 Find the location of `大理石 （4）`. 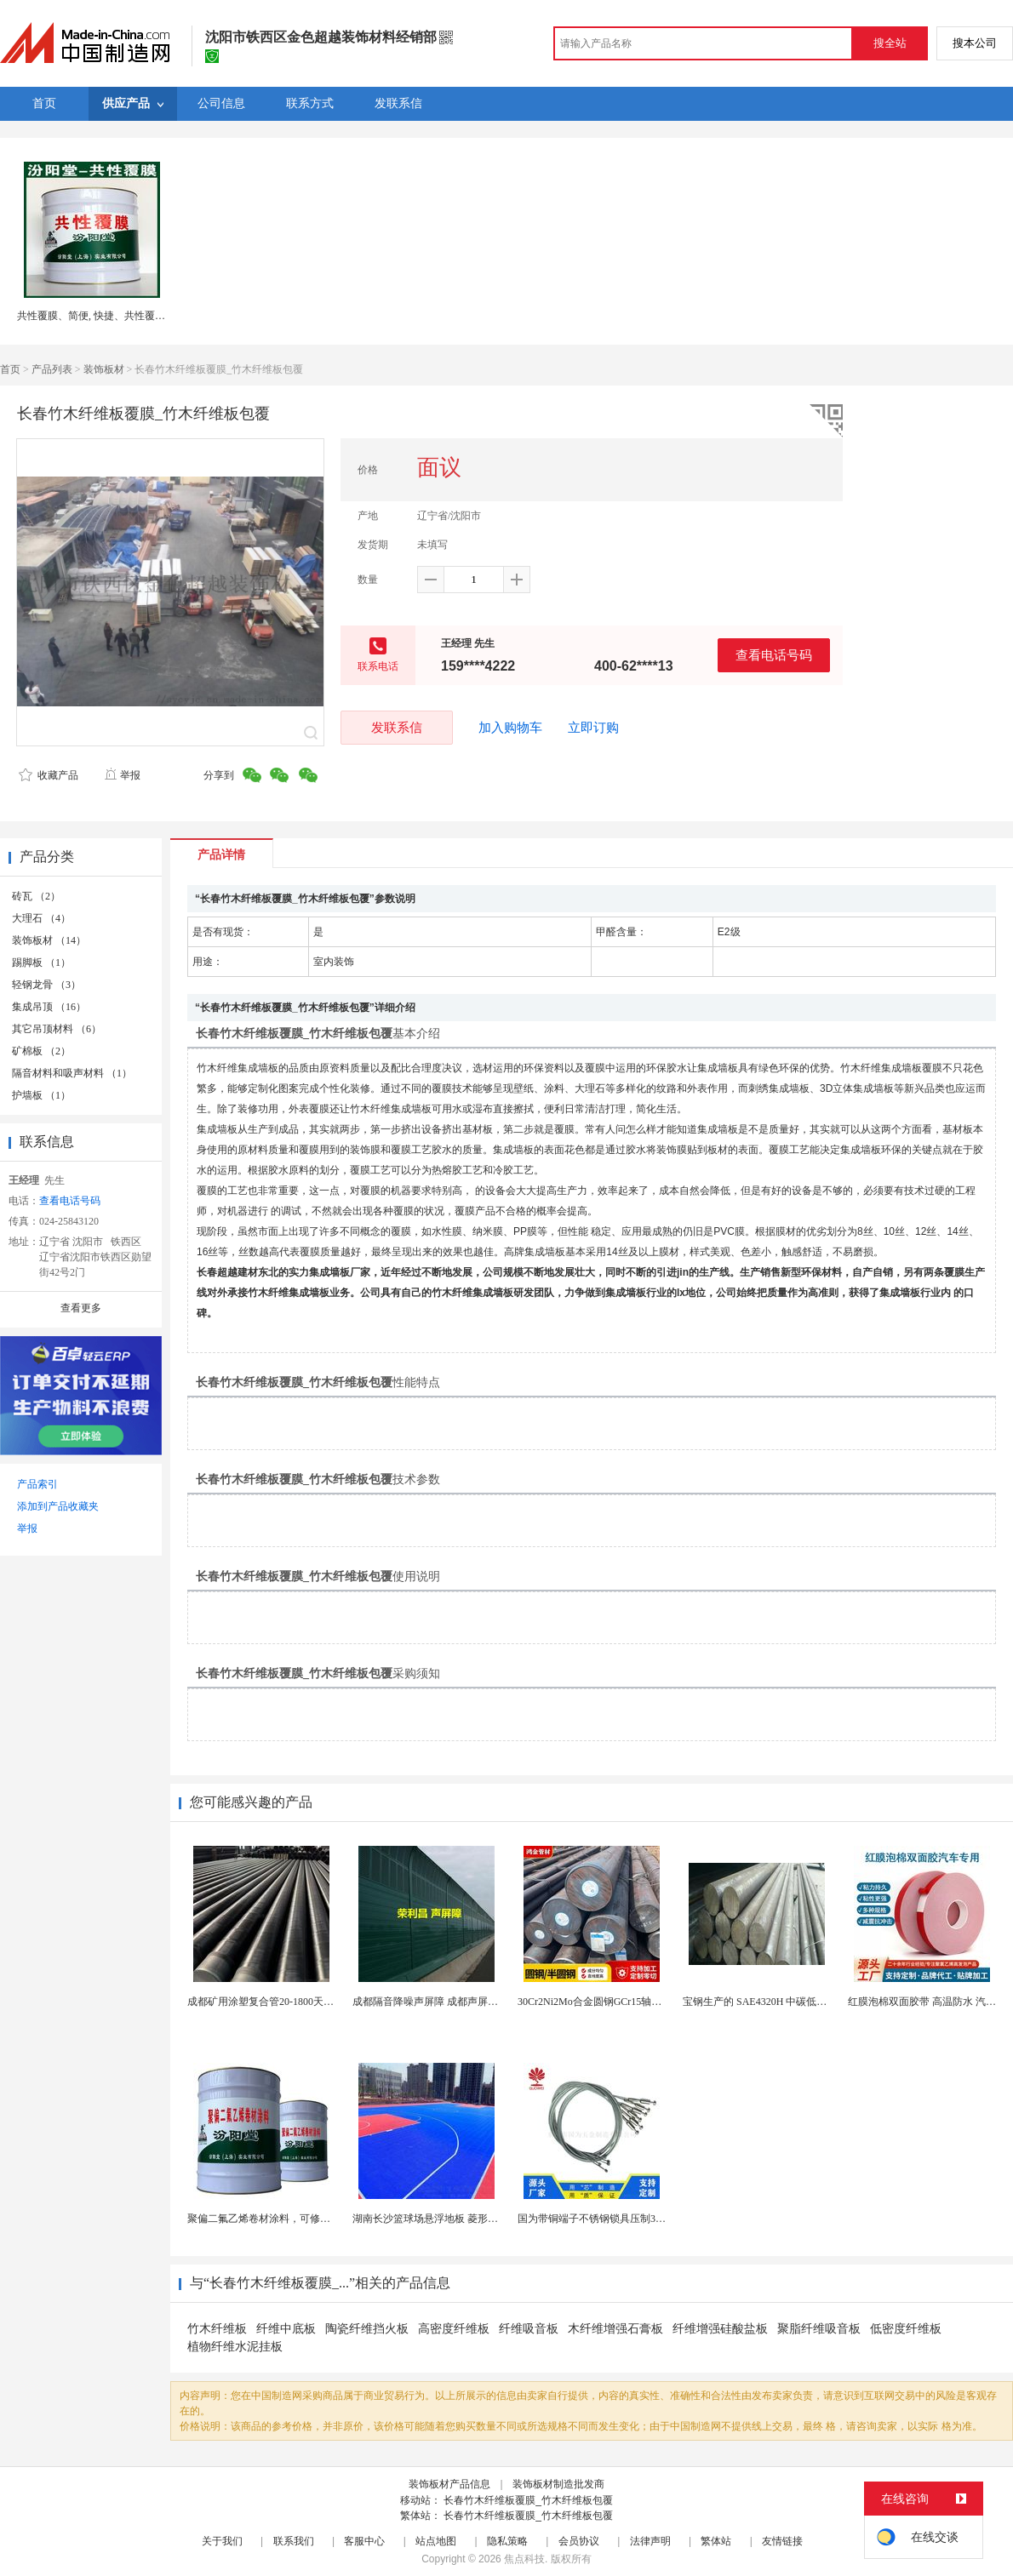

大理石 （4） is located at coordinates (41, 918).